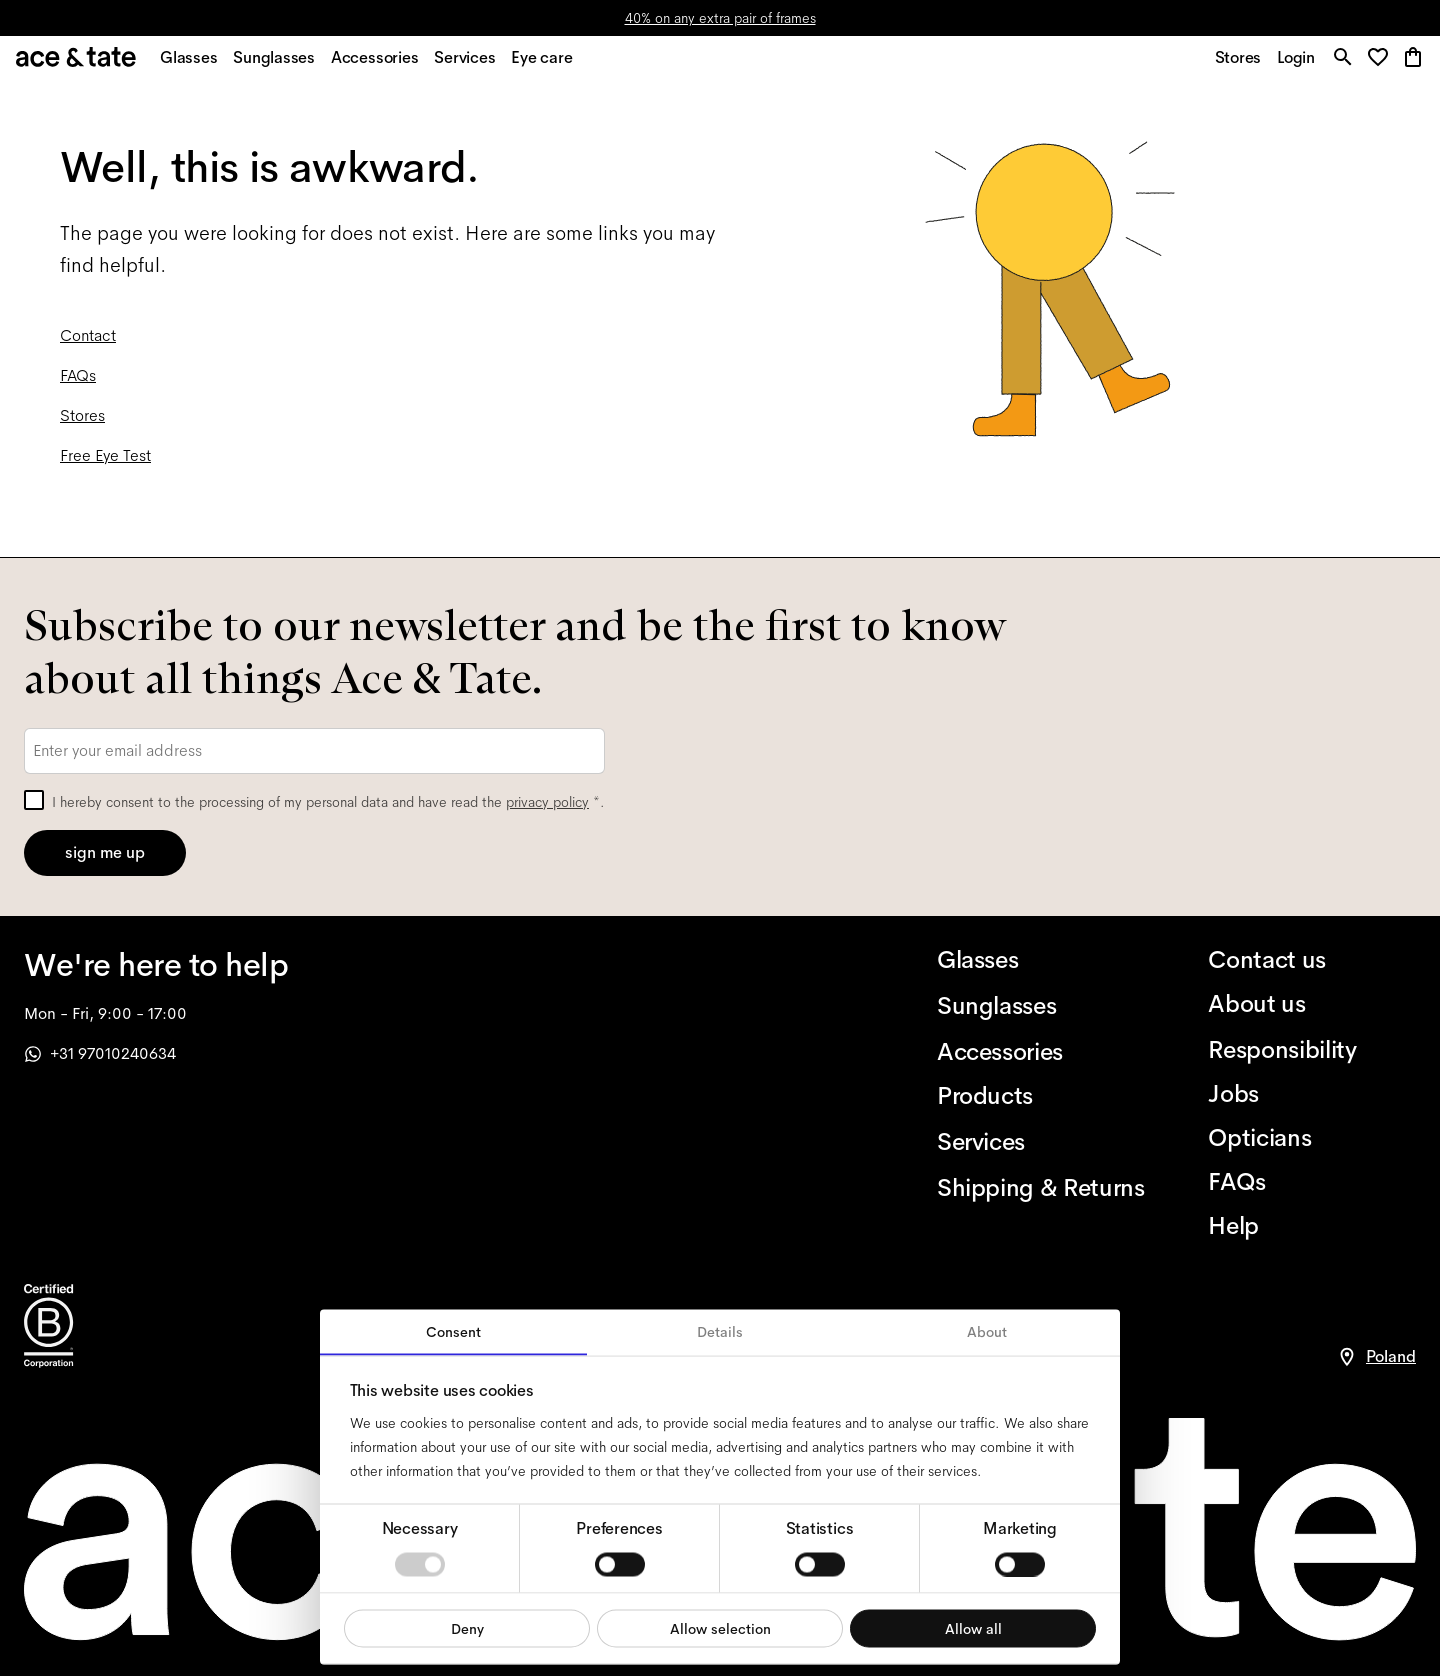  What do you see at coordinates (720, 1628) in the screenshot?
I see `Allow selection` at bounding box center [720, 1628].